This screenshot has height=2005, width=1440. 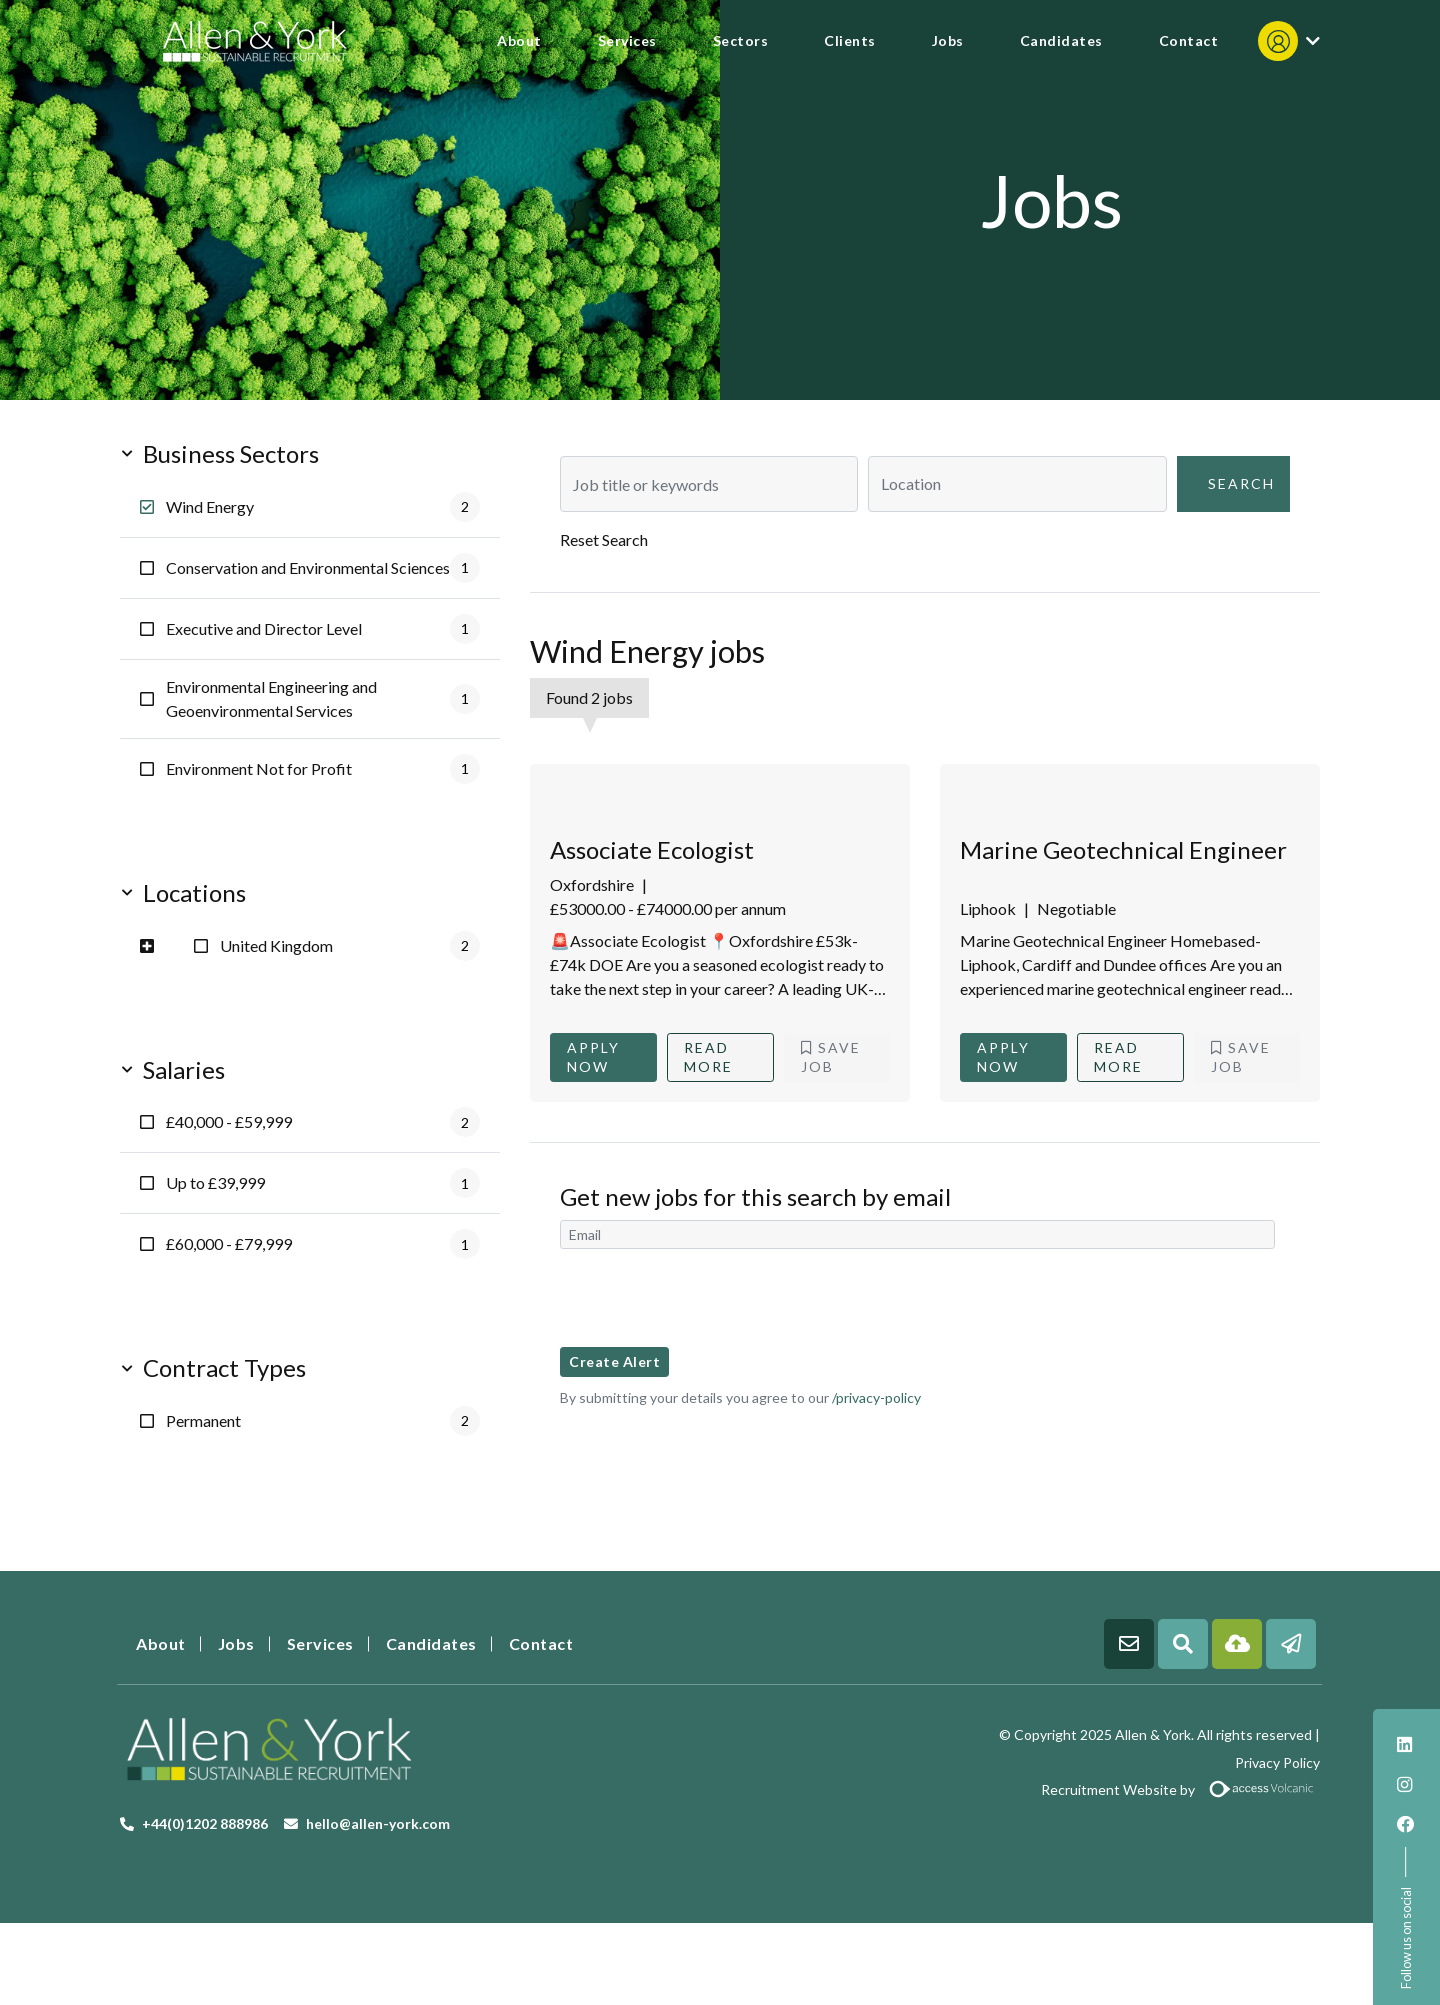 I want to click on Services, so click(x=627, y=40).